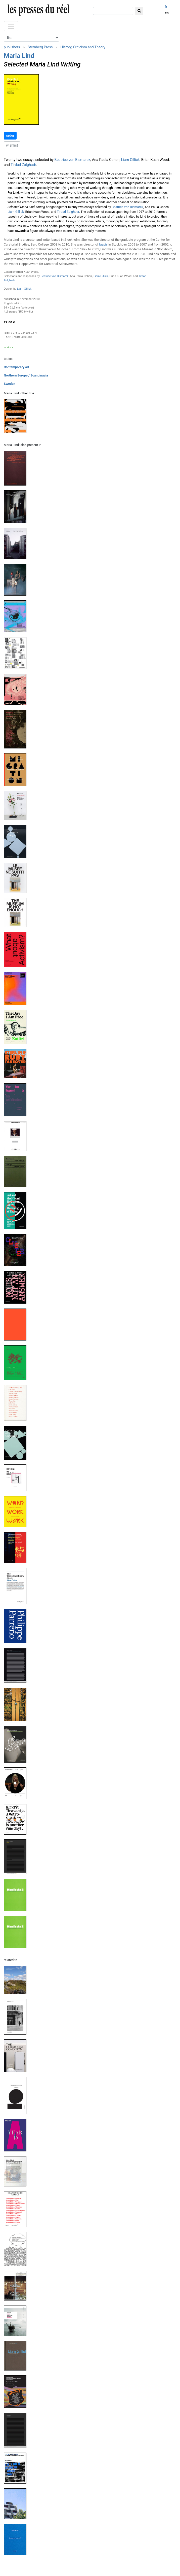 The width and height of the screenshot is (180, 2576). What do you see at coordinates (40, 47) in the screenshot?
I see `Sternberg Press` at bounding box center [40, 47].